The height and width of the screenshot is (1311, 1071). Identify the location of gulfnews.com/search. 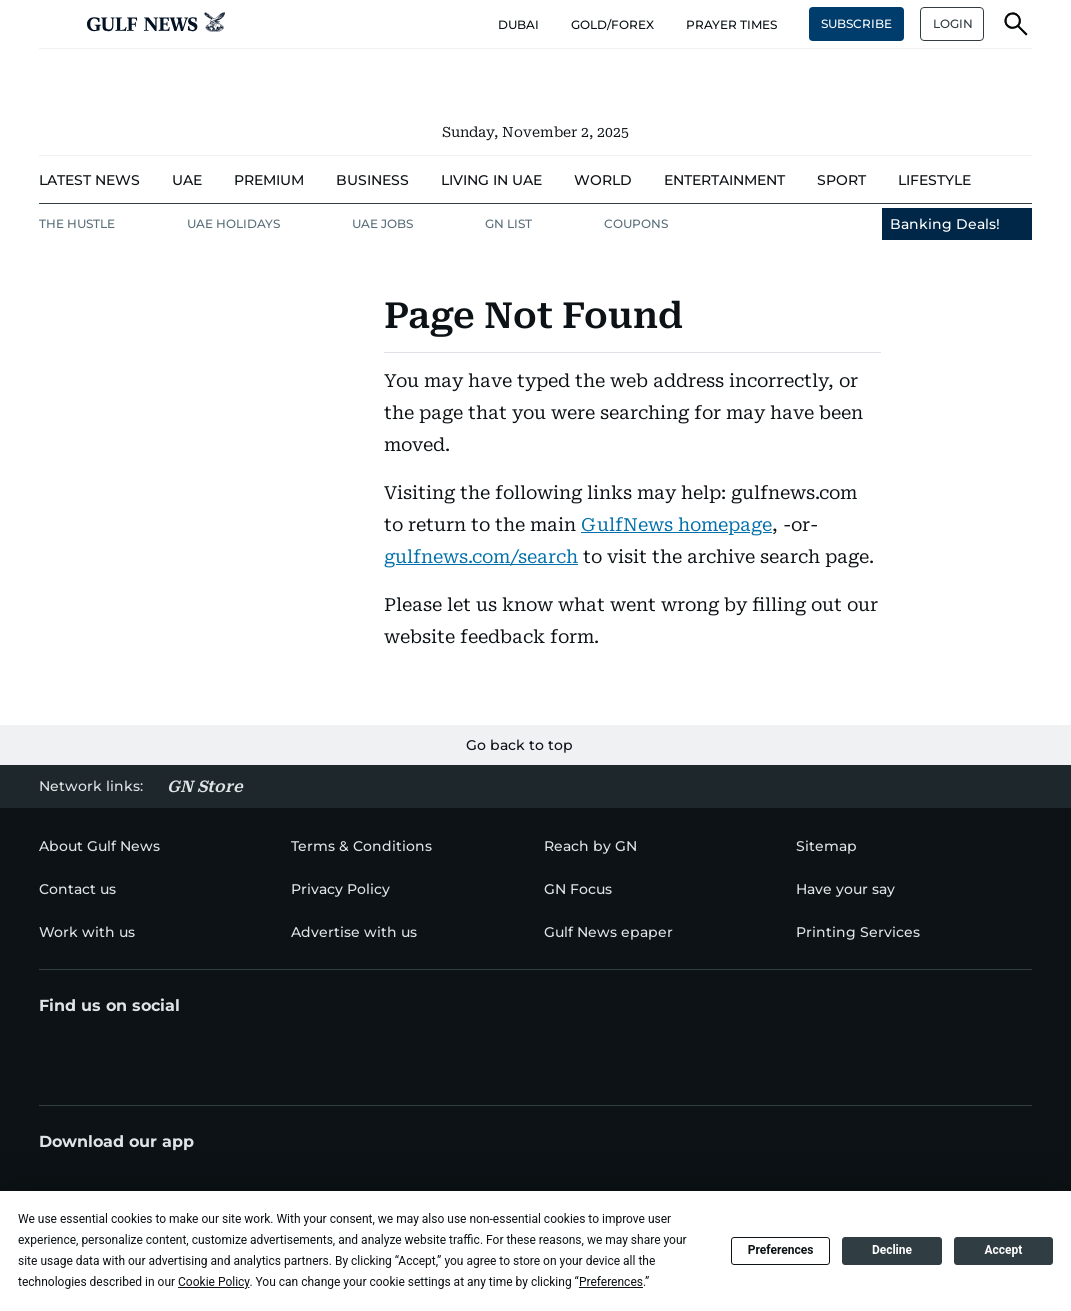
(481, 556).